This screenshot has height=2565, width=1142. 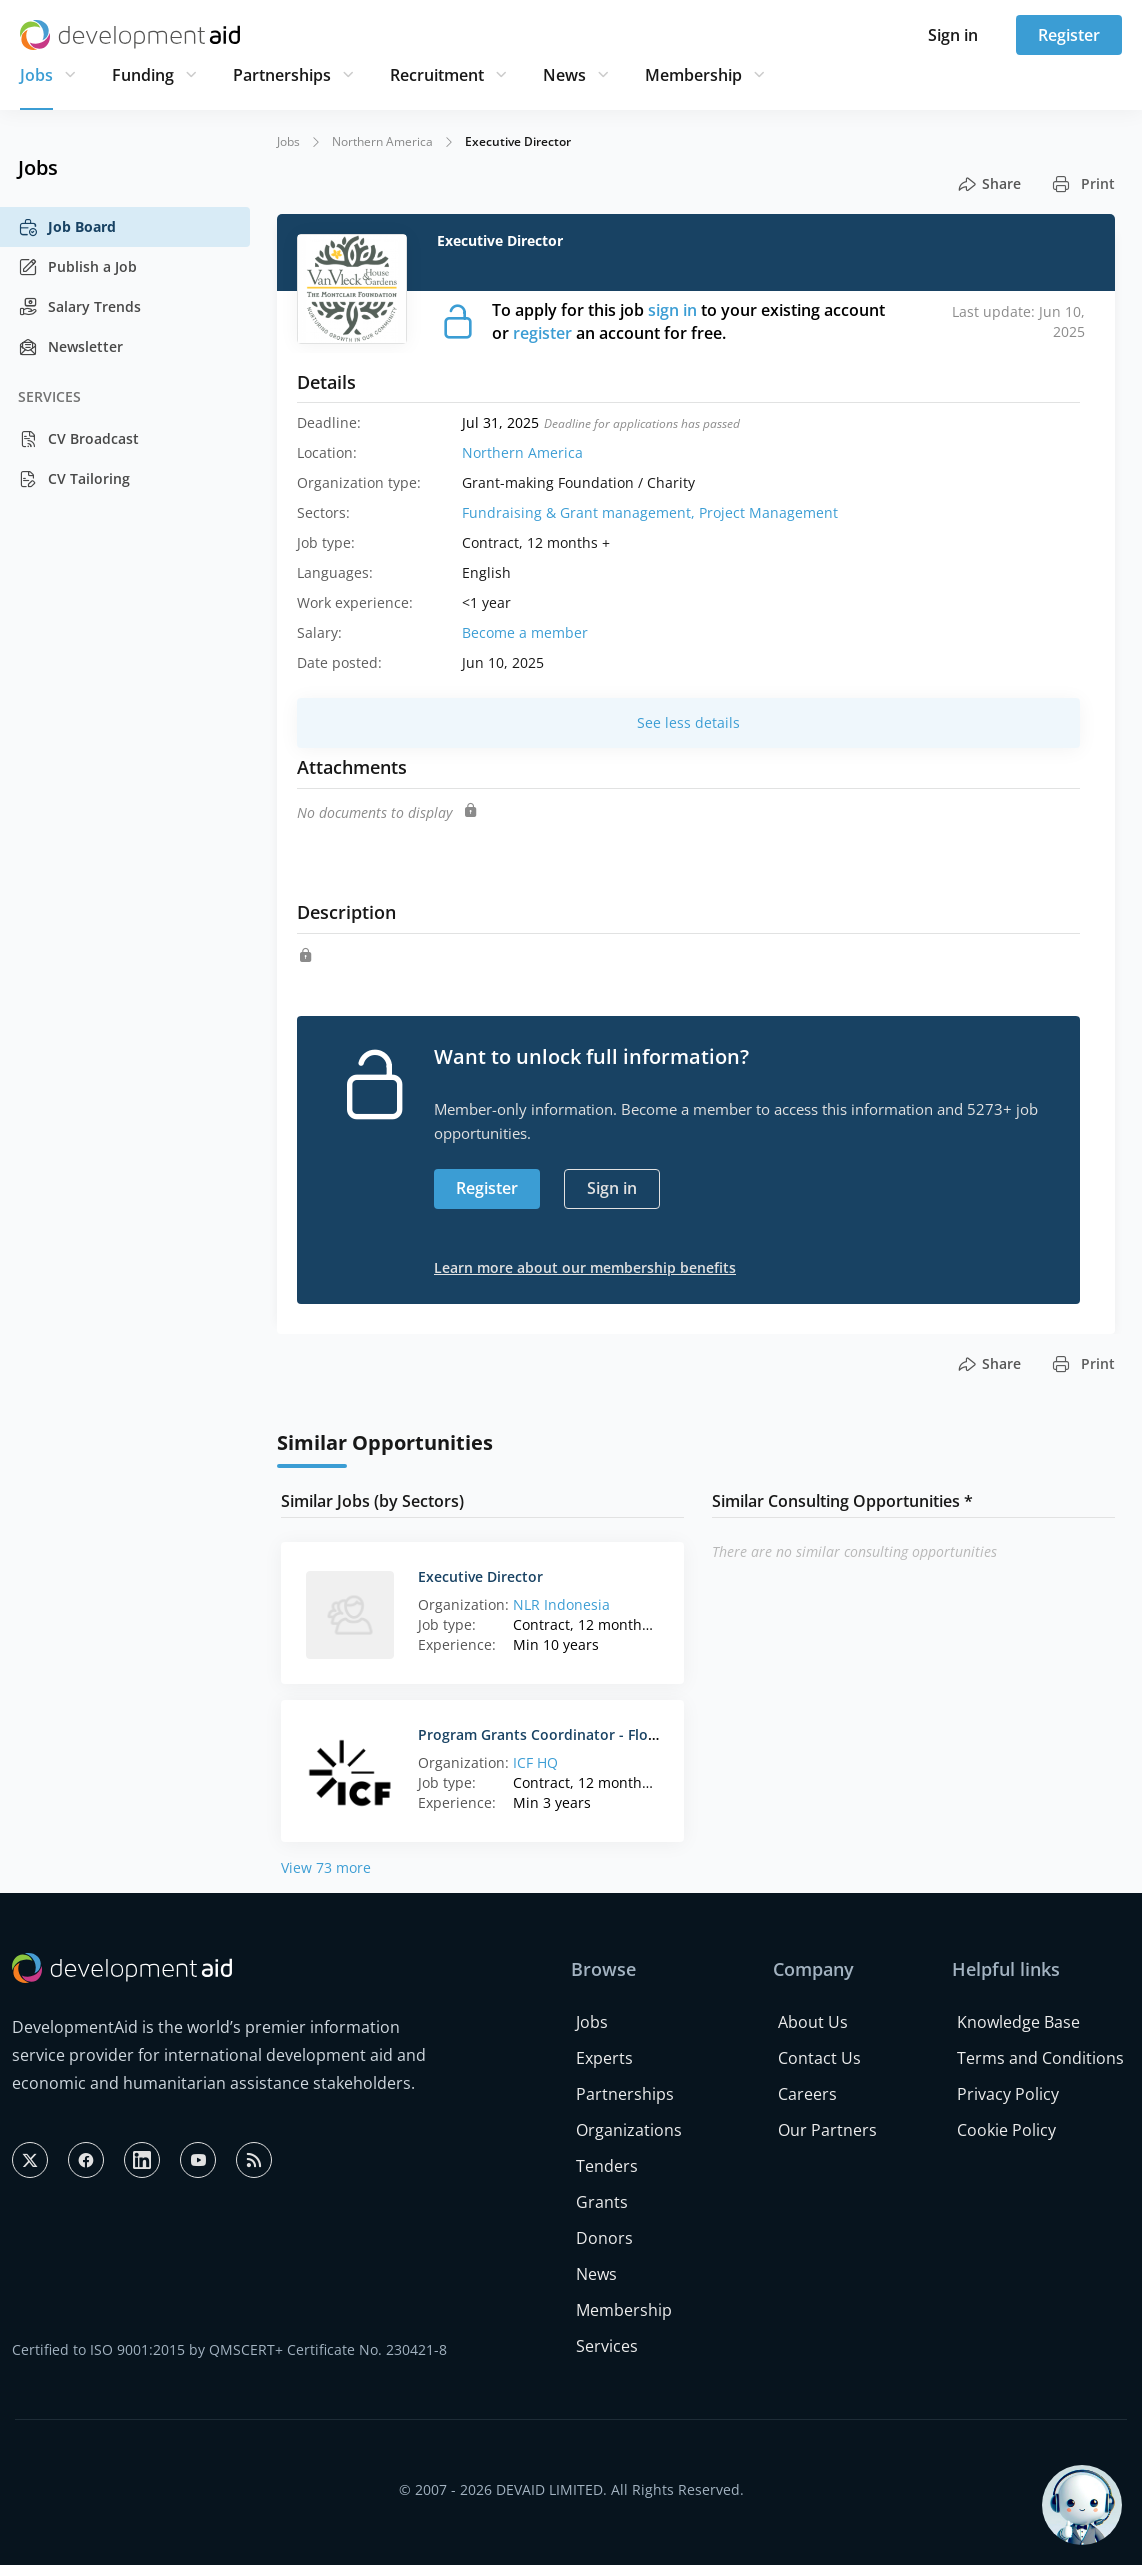 What do you see at coordinates (70, 347) in the screenshot?
I see `Newsletter` at bounding box center [70, 347].